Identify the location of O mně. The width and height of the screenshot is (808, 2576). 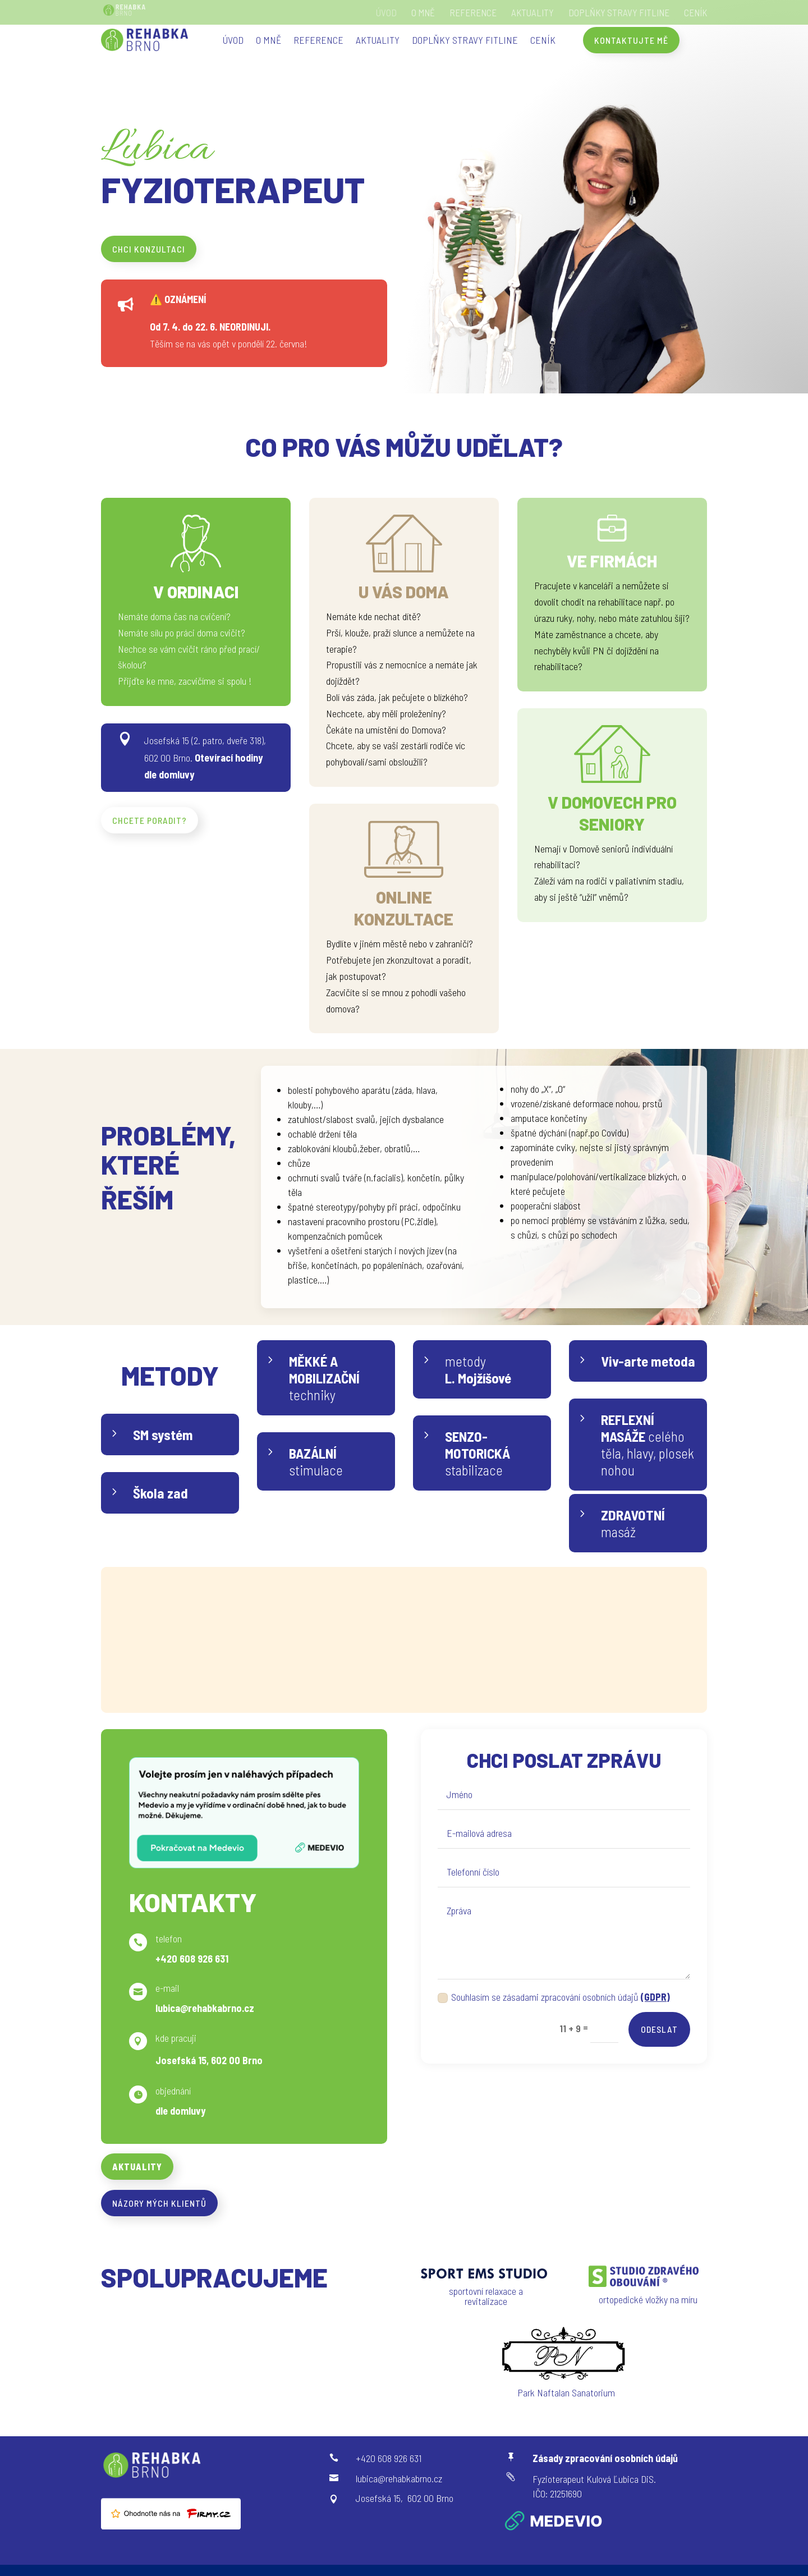
(423, 13).